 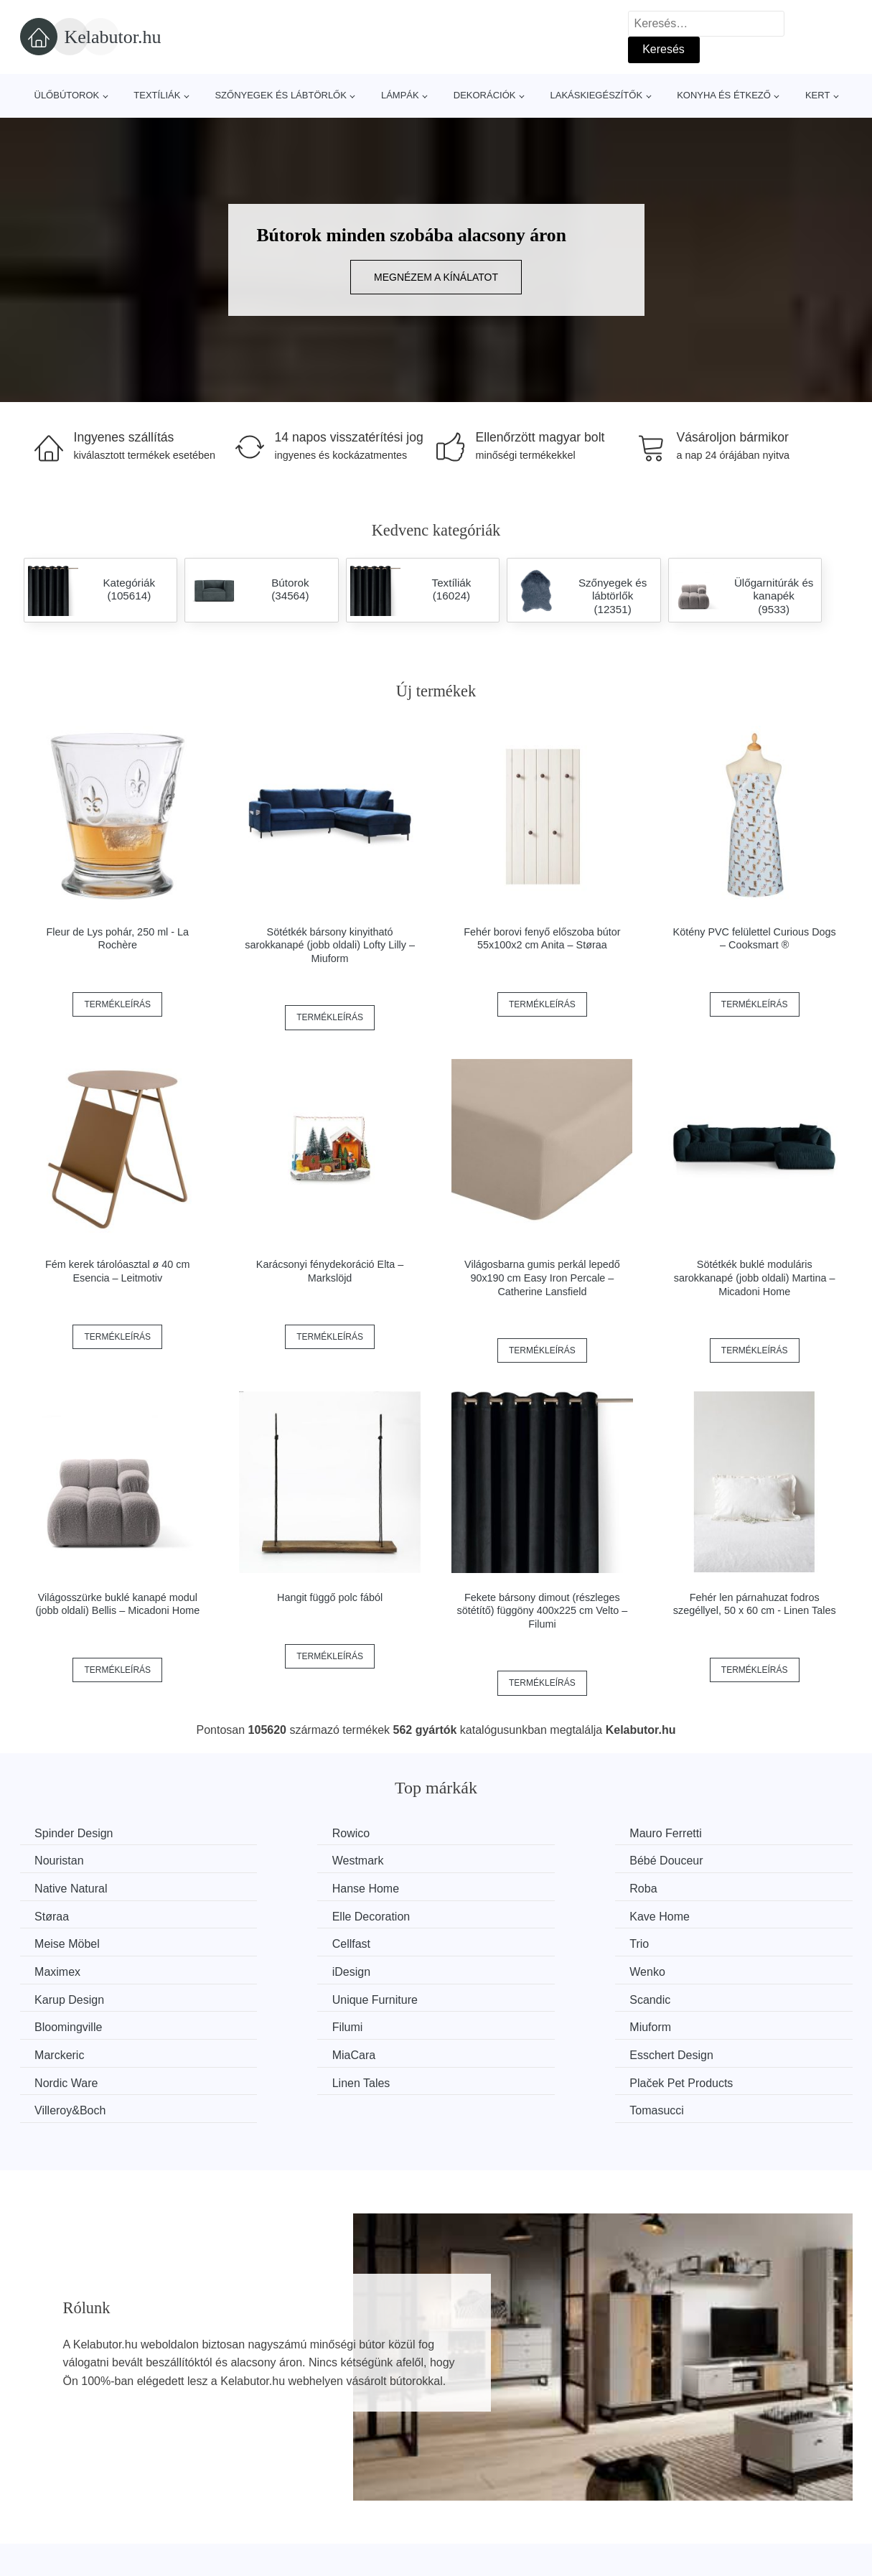 What do you see at coordinates (700, 1968) in the screenshot?
I see `Miuform` at bounding box center [700, 1968].